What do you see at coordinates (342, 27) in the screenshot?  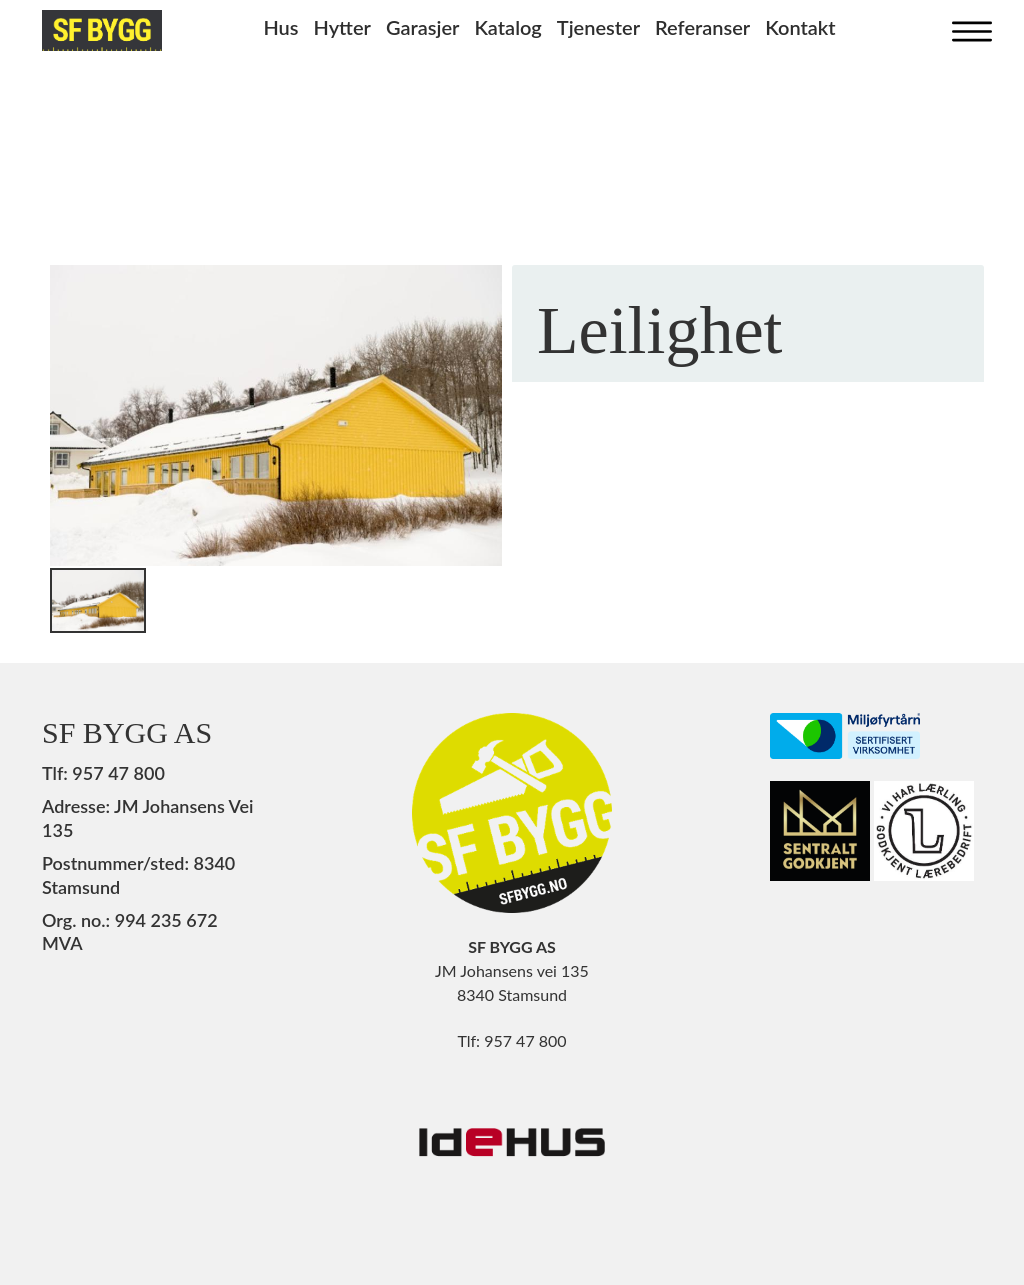 I see `Hytter` at bounding box center [342, 27].